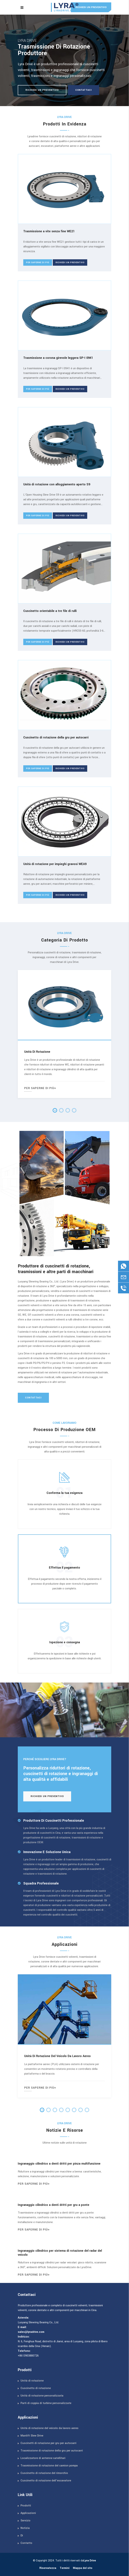 The height and width of the screenshot is (2576, 129). What do you see at coordinates (28, 2513) in the screenshot?
I see `Applicazioni` at bounding box center [28, 2513].